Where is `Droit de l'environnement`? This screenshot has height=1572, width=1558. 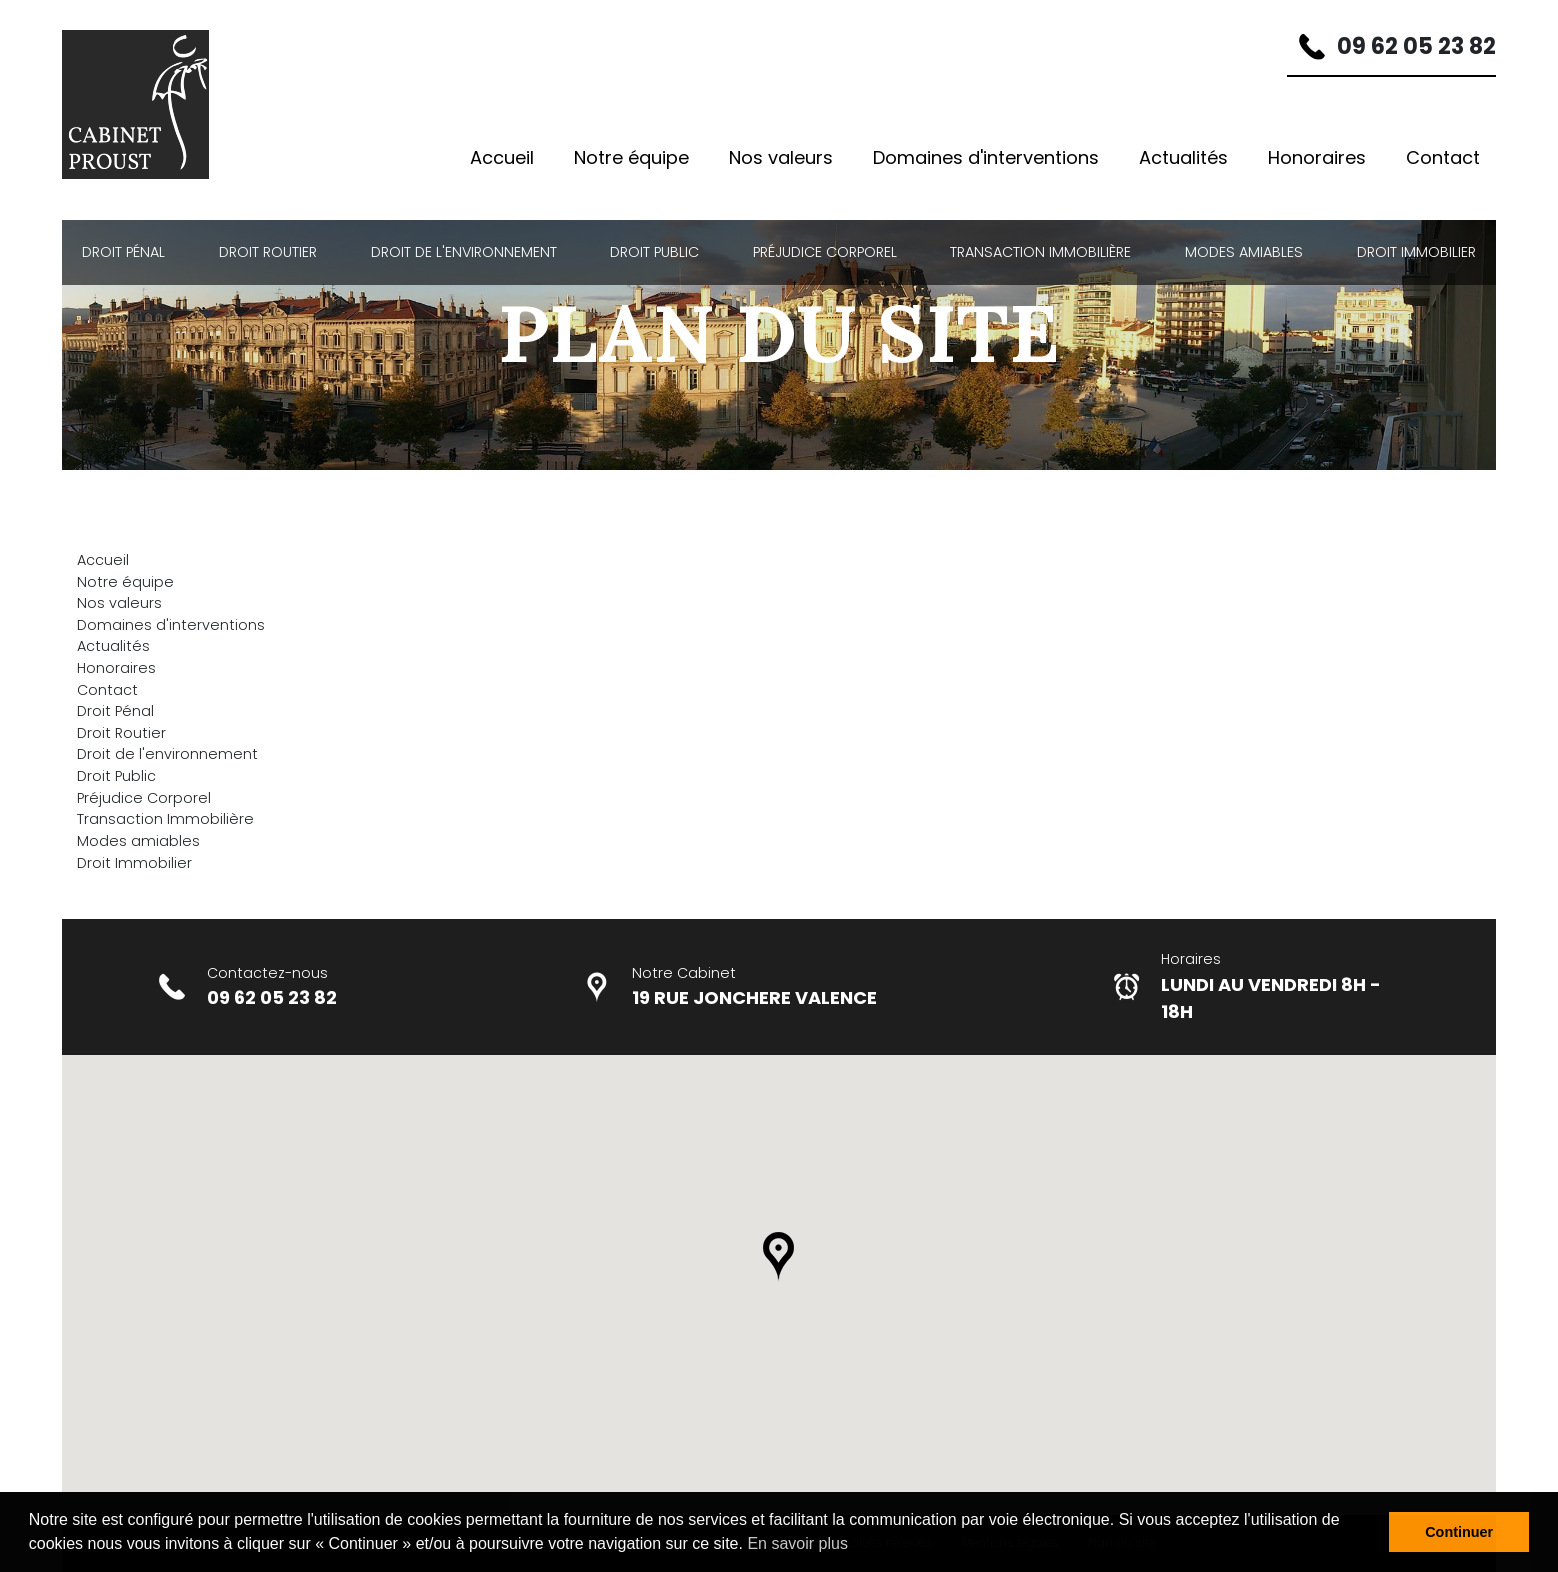
Droit de l'environnement is located at coordinates (464, 252).